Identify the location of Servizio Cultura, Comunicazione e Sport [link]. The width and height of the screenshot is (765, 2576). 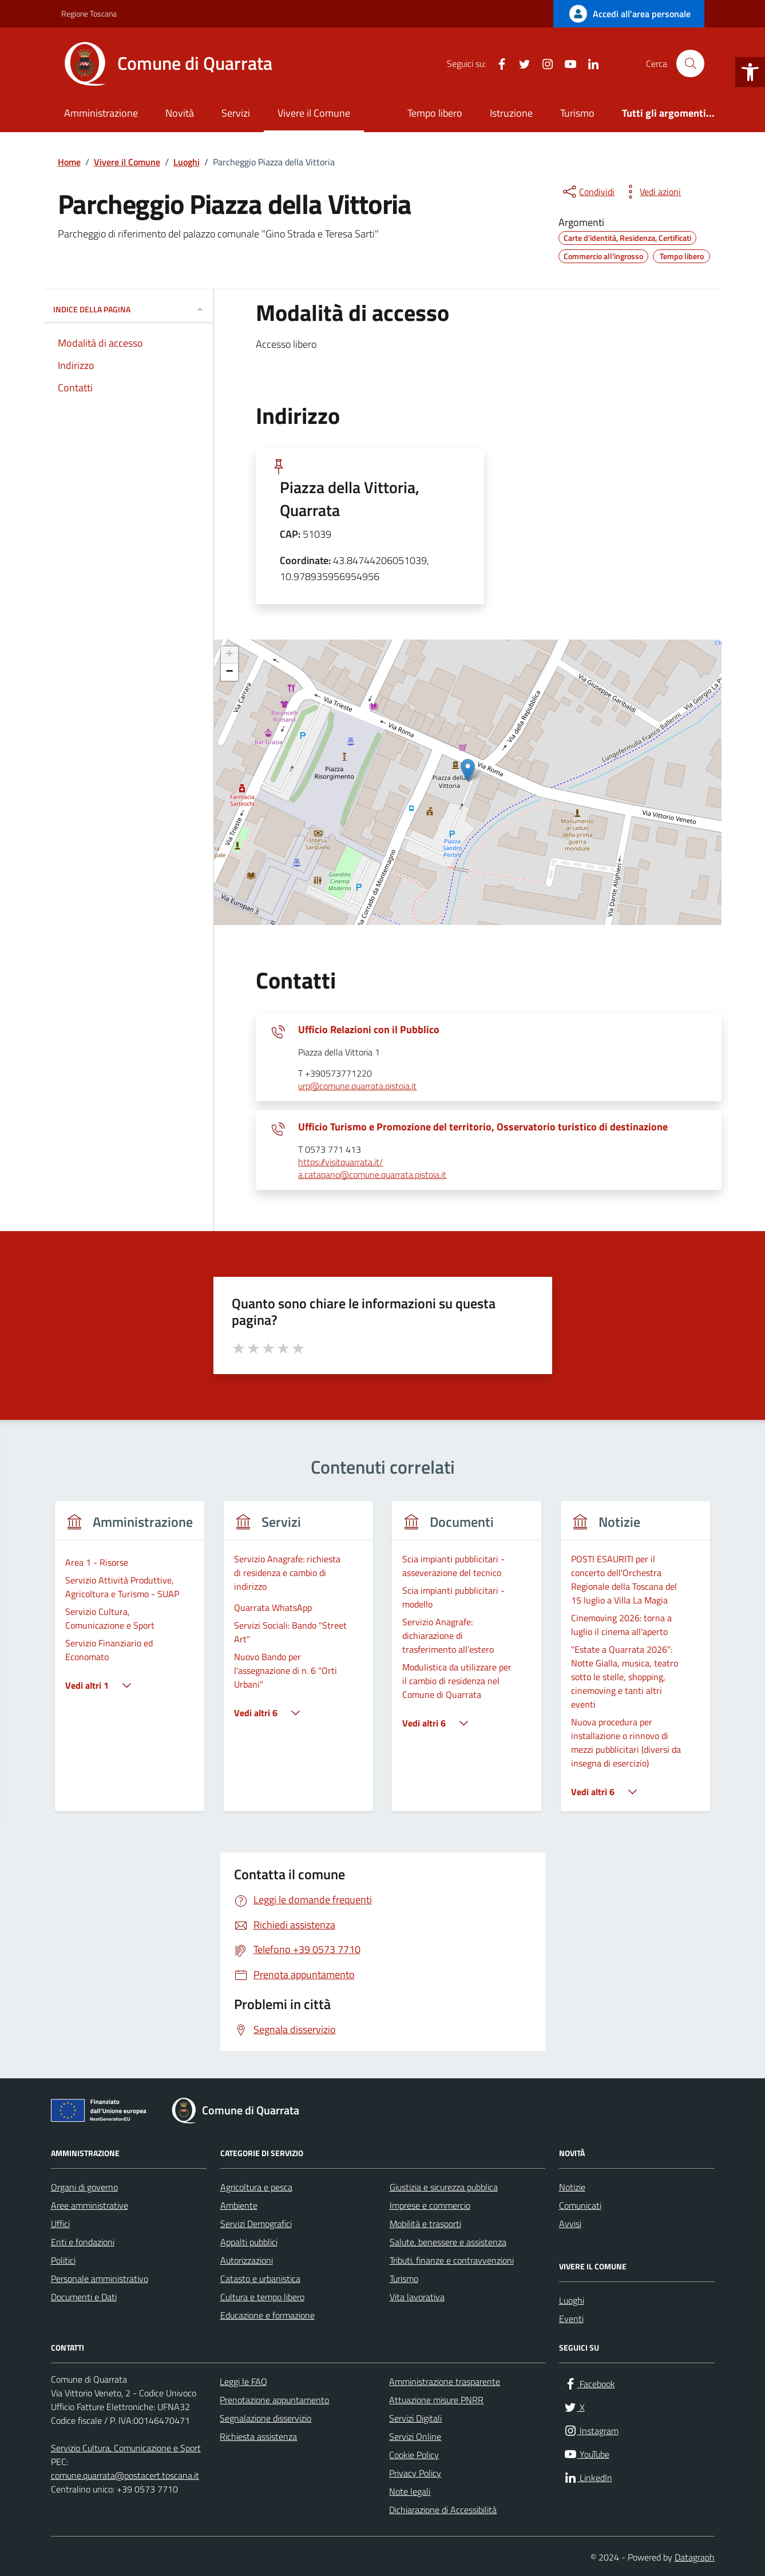
(126, 2448).